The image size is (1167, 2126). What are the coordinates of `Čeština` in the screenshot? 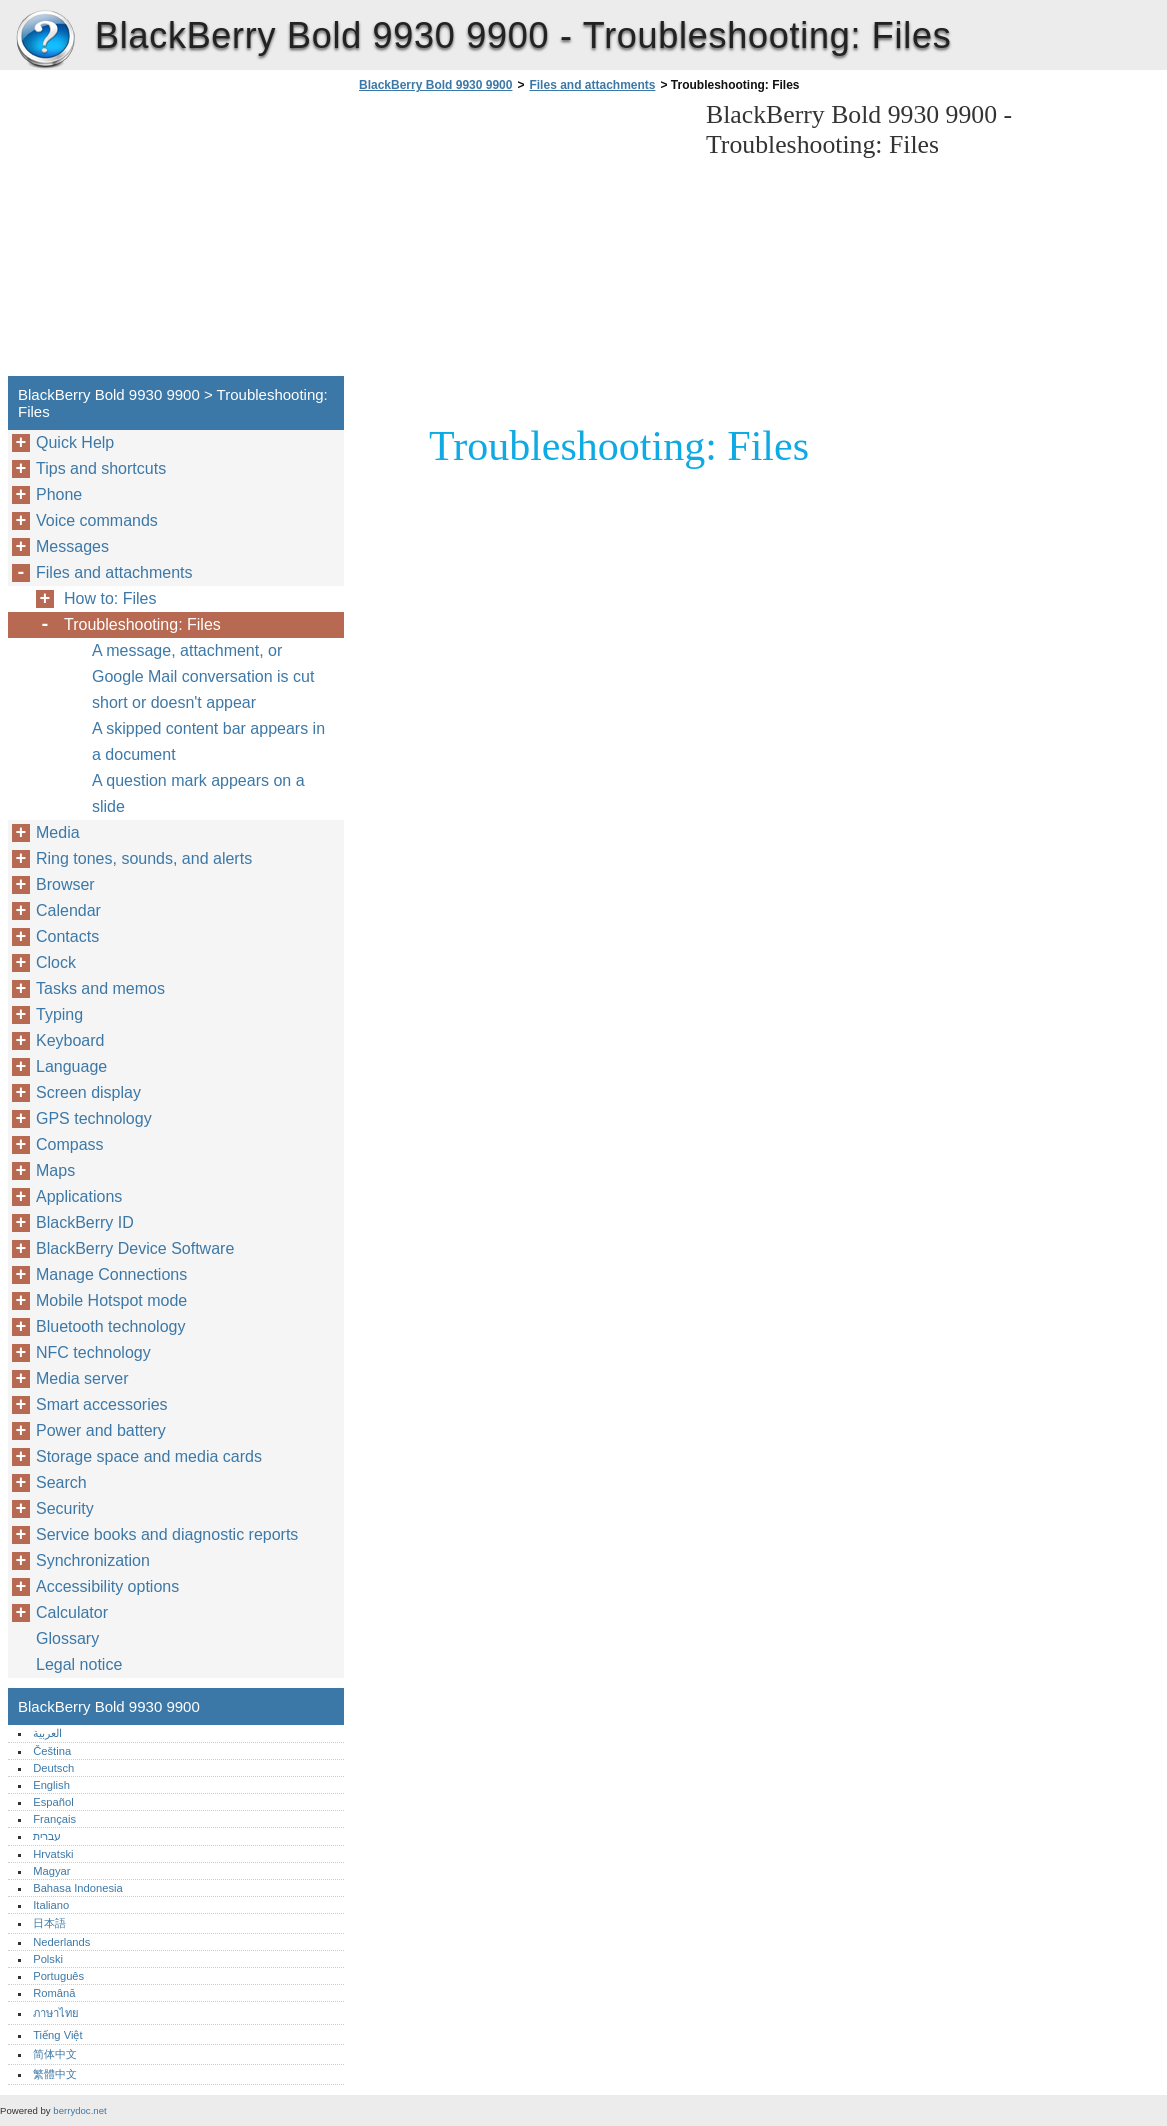 It's located at (52, 1751).